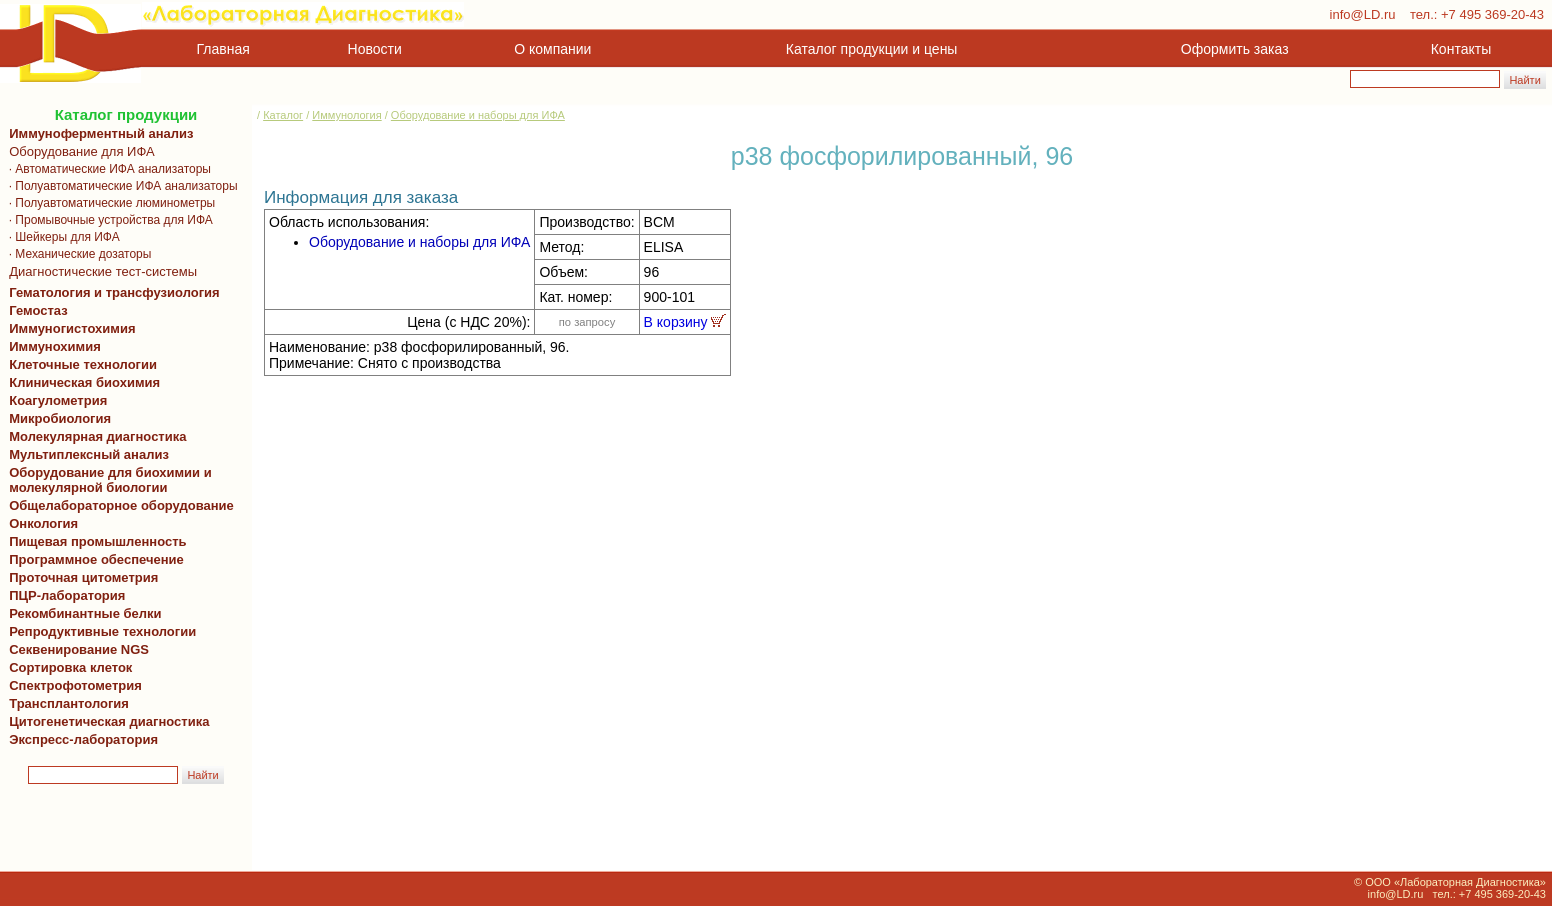  Describe the element at coordinates (1235, 49) in the screenshot. I see `Оформить заказ` at that location.